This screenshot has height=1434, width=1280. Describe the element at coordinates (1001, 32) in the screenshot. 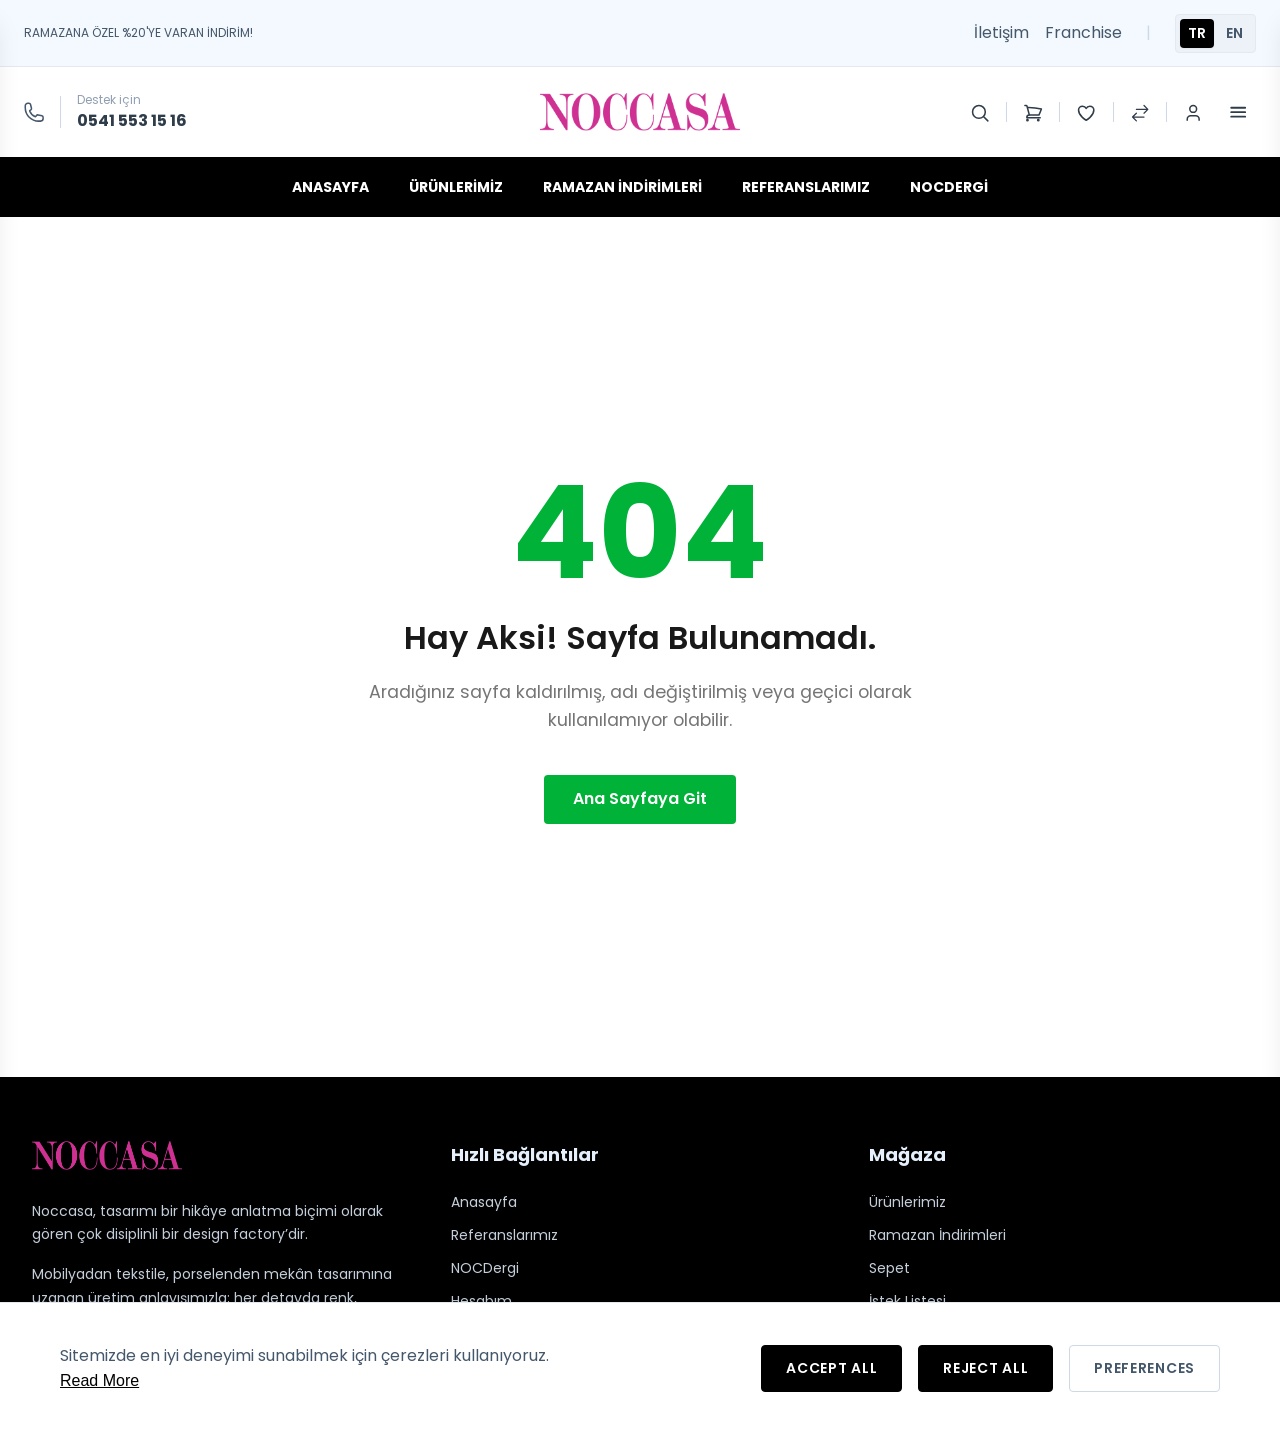

I see `İletişim` at that location.